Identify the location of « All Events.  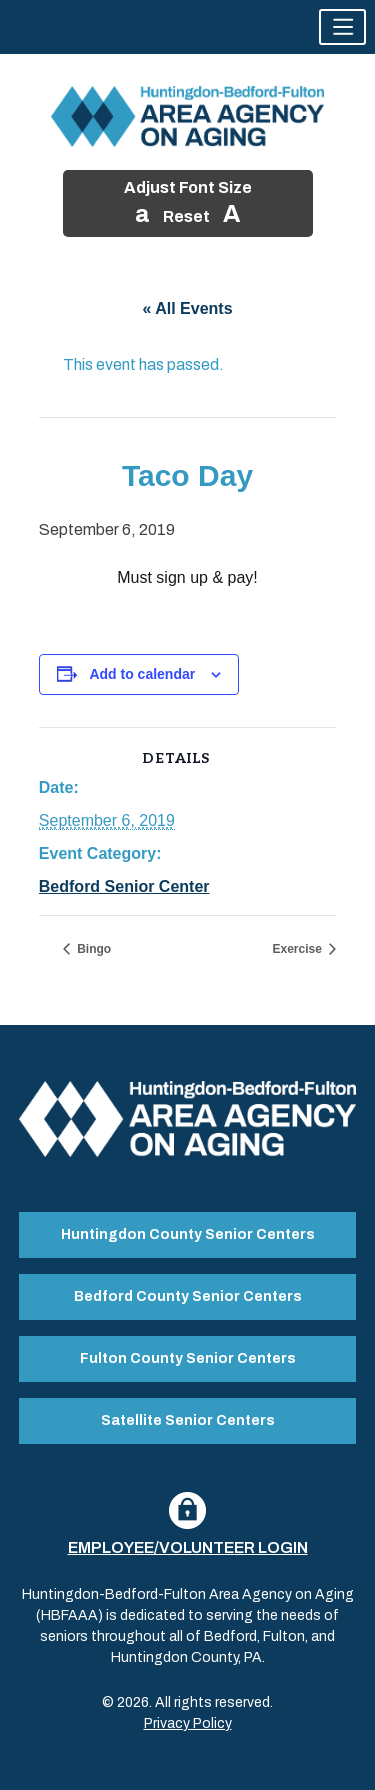
(187, 308).